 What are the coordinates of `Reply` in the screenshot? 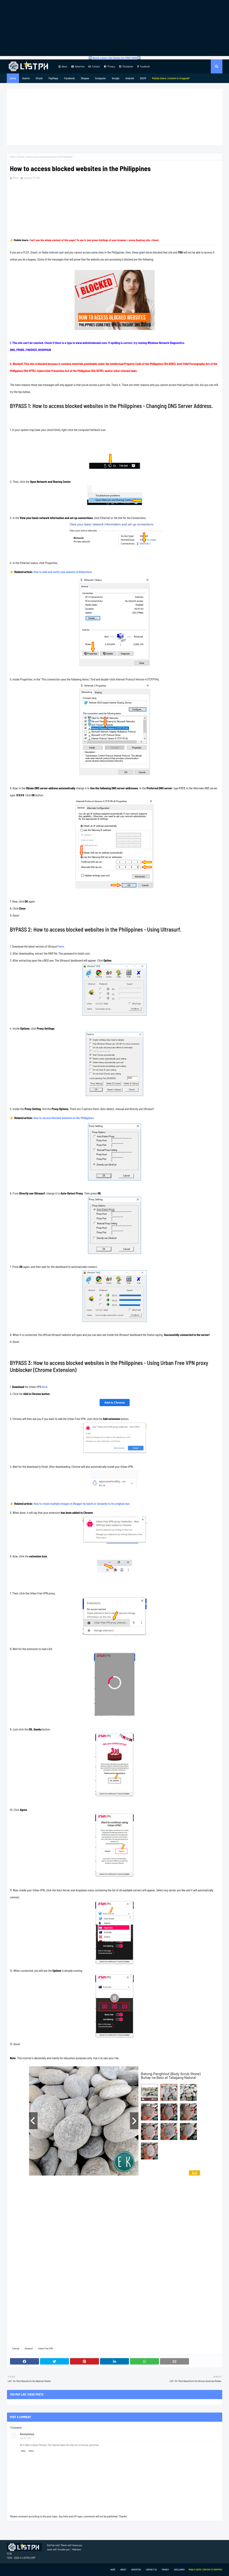 It's located at (23, 2451).